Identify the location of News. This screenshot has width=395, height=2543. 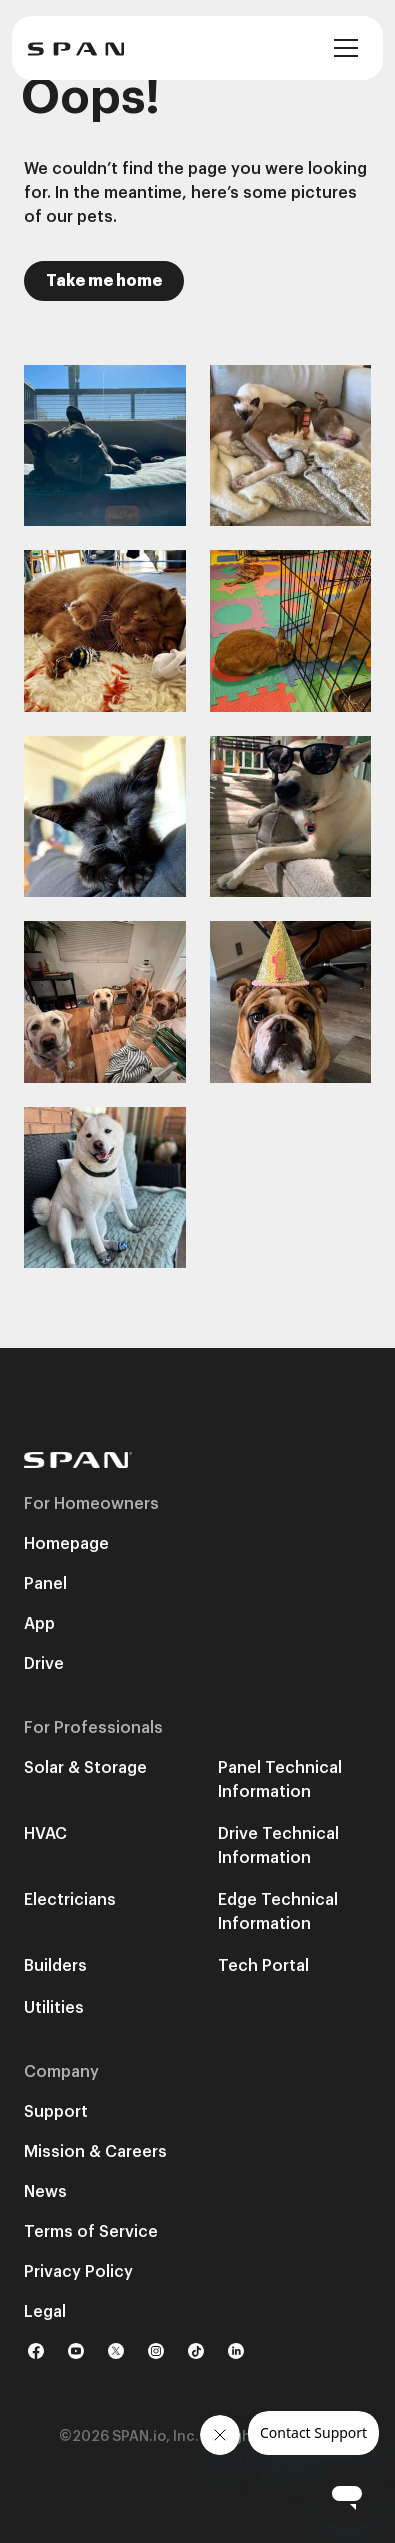
(45, 2192).